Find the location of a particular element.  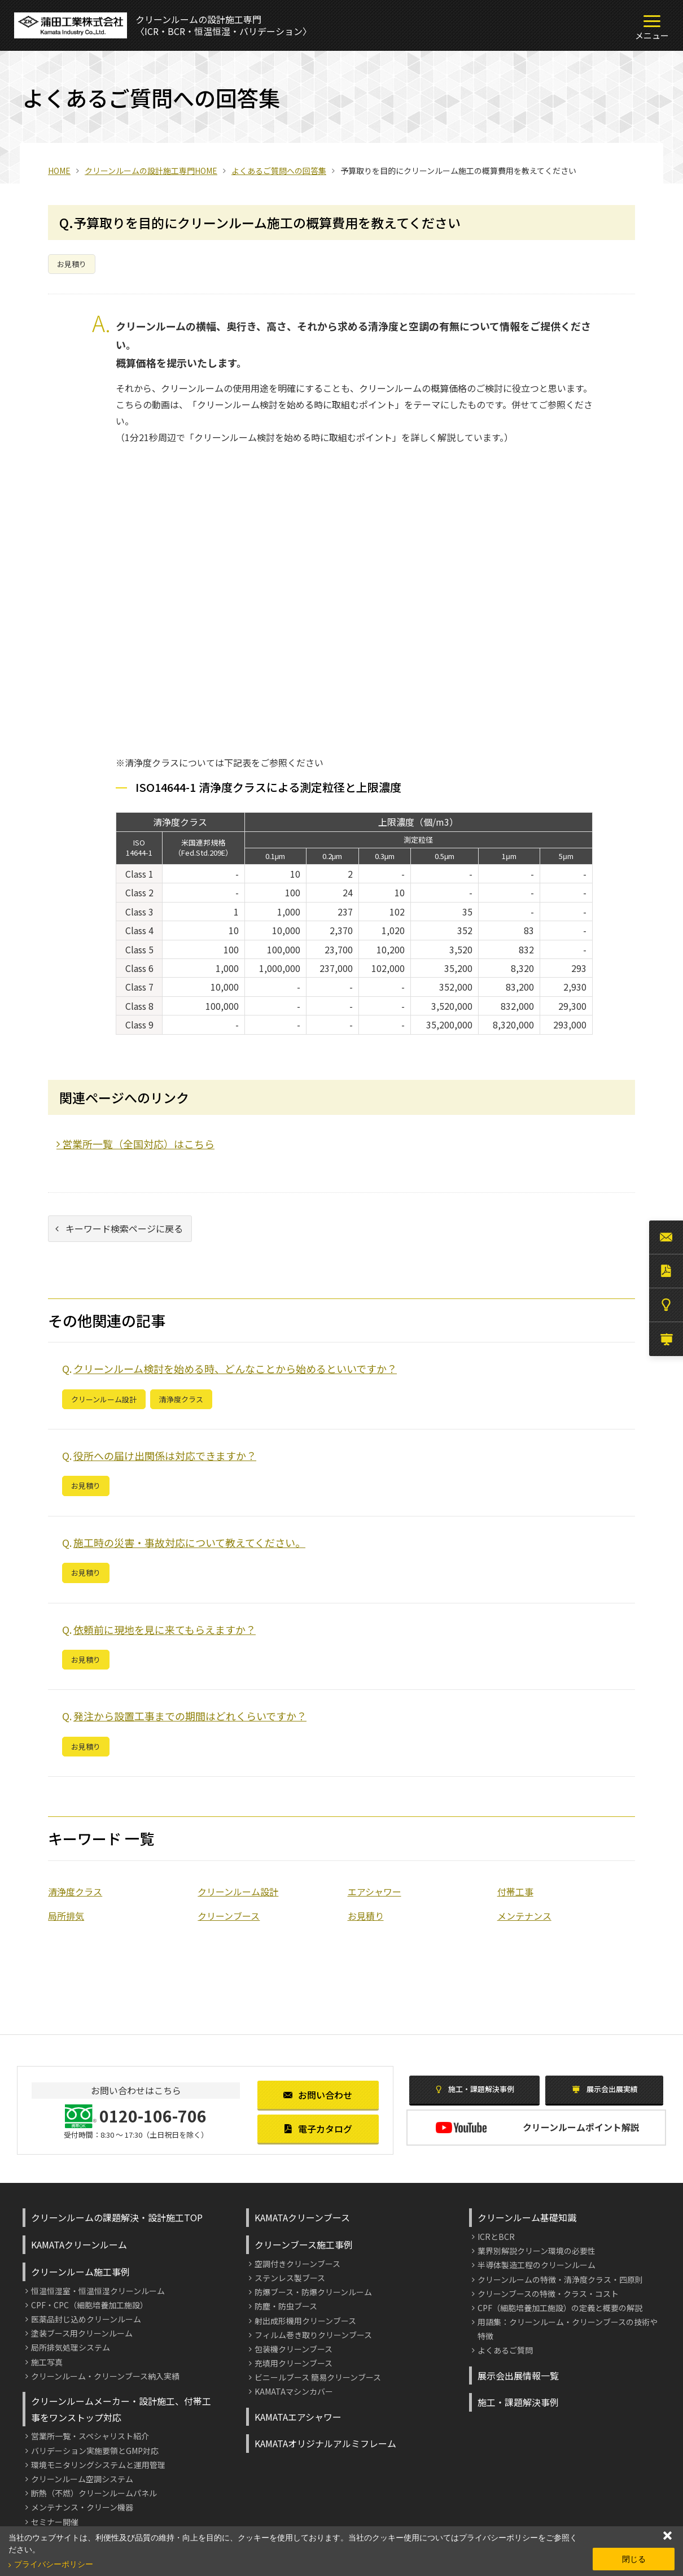

フィルム巻き取りクリーンブース is located at coordinates (313, 2334).